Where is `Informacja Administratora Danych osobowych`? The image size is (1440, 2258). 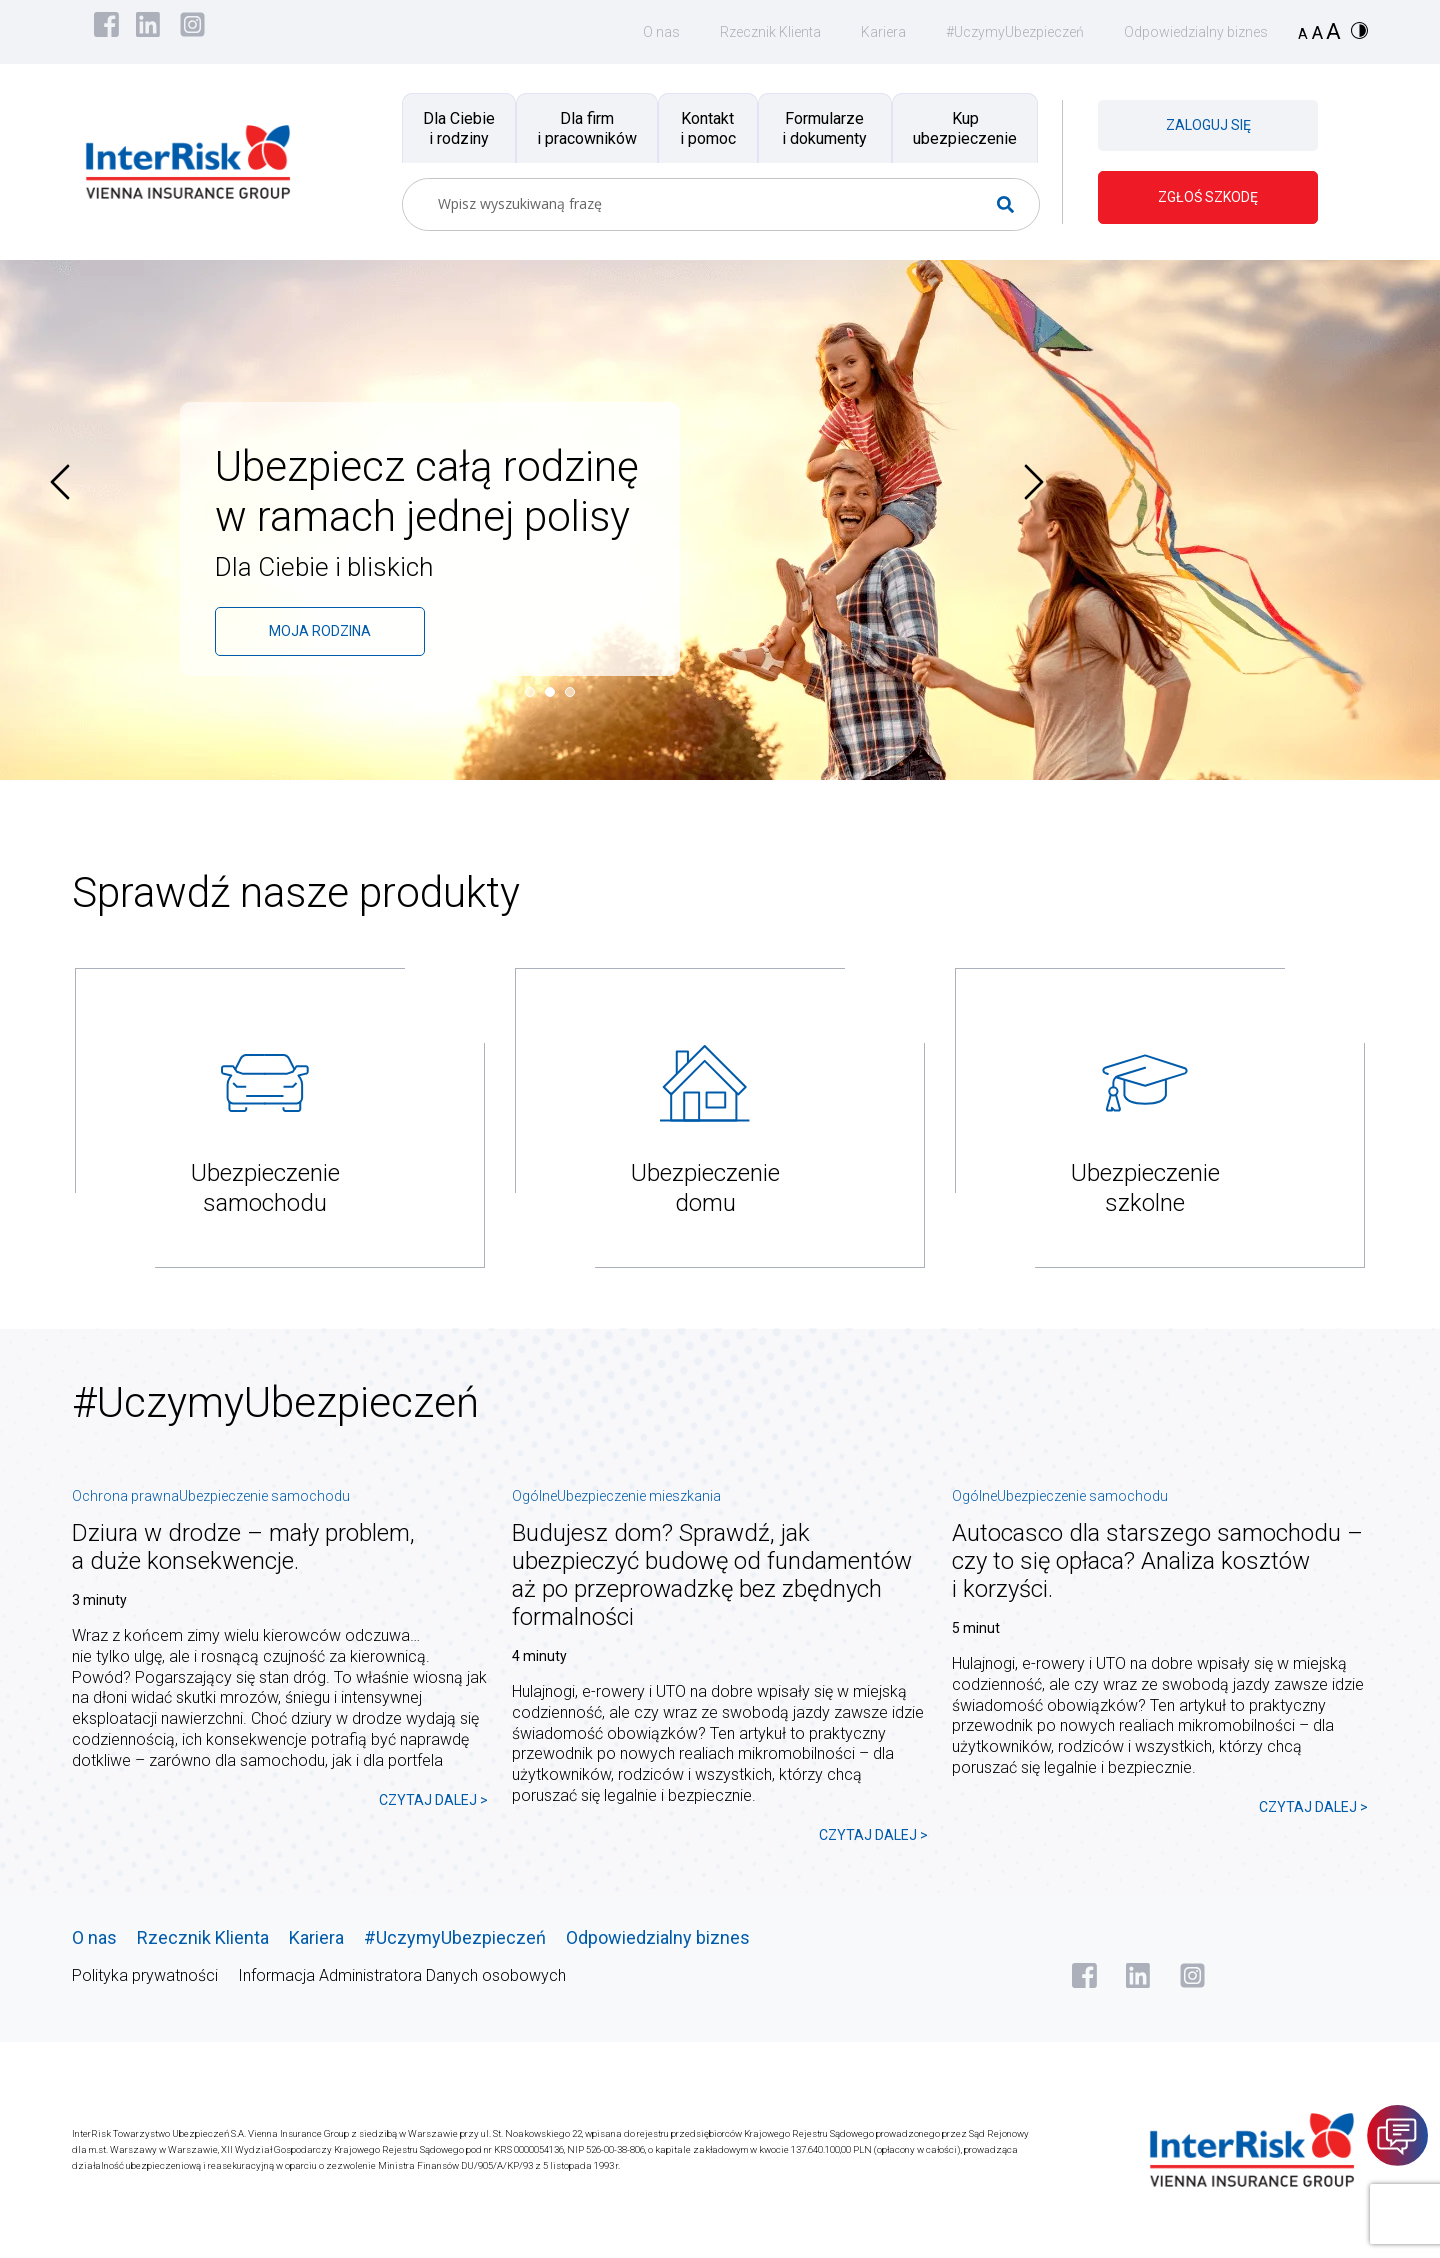 Informacja Administratora Danych osobowych is located at coordinates (402, 1975).